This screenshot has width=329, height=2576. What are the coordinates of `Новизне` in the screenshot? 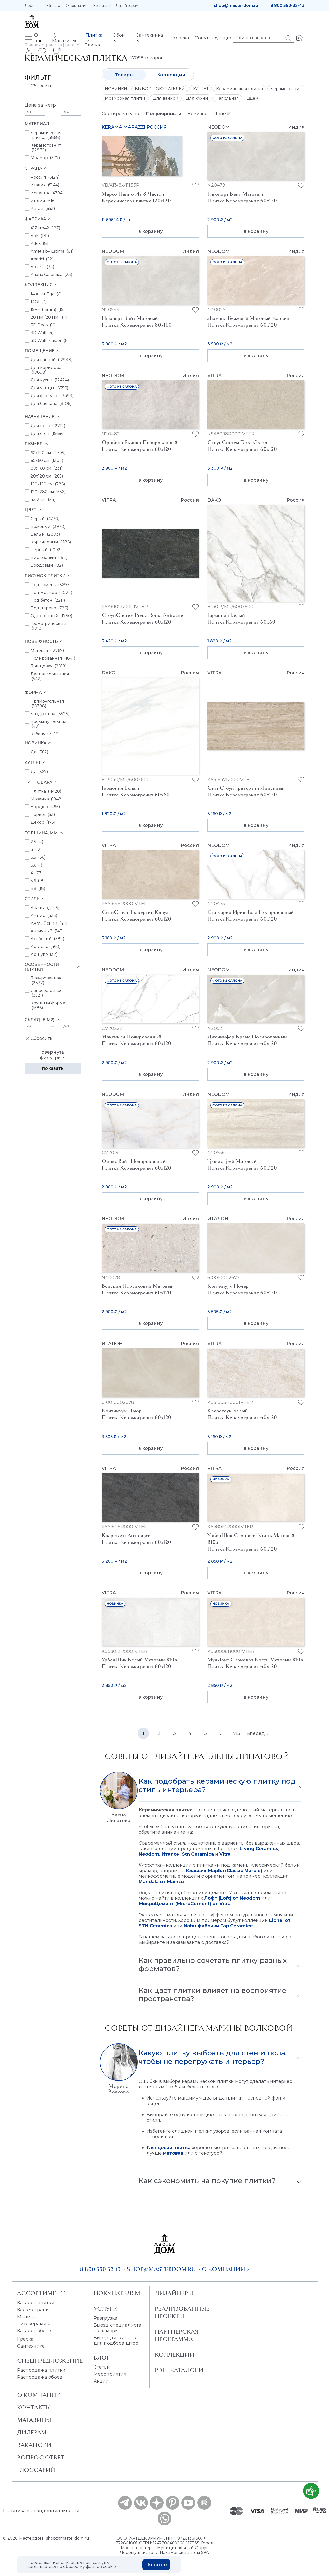 It's located at (197, 113).